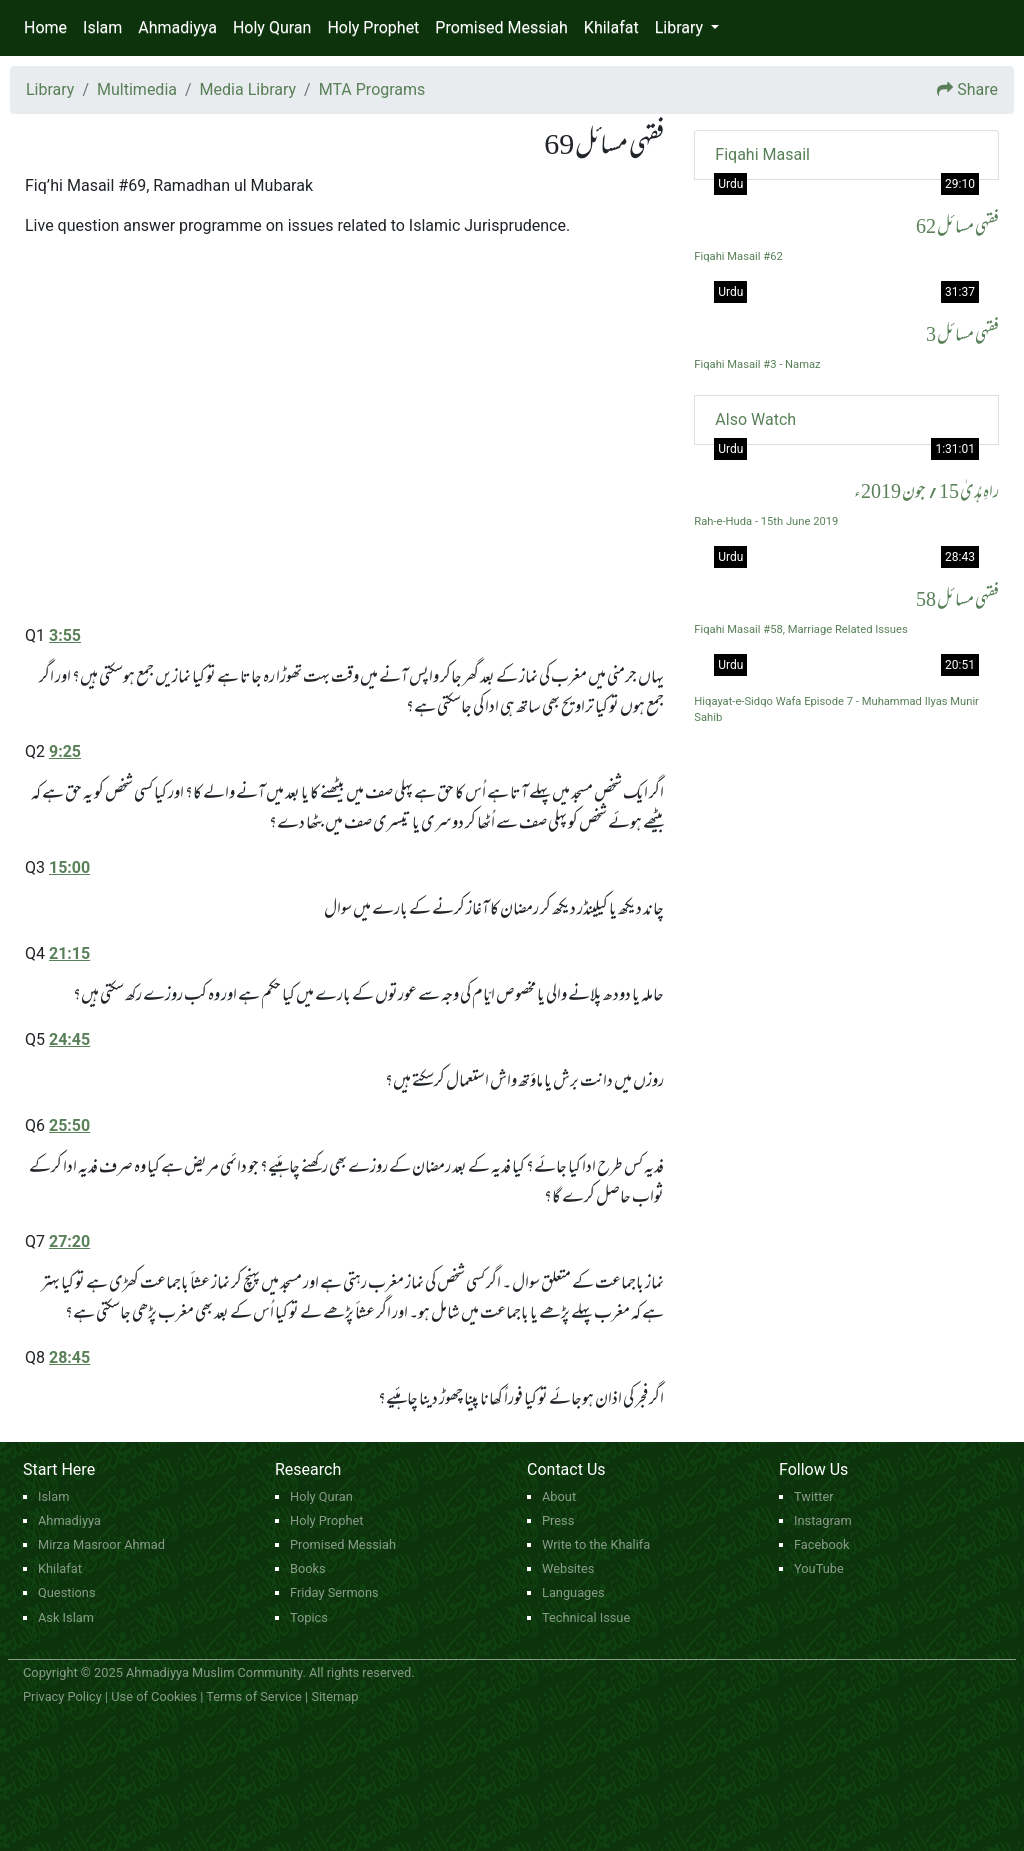 The width and height of the screenshot is (1024, 1851). I want to click on Mirza Masroor Ahmad, so click(101, 1544).